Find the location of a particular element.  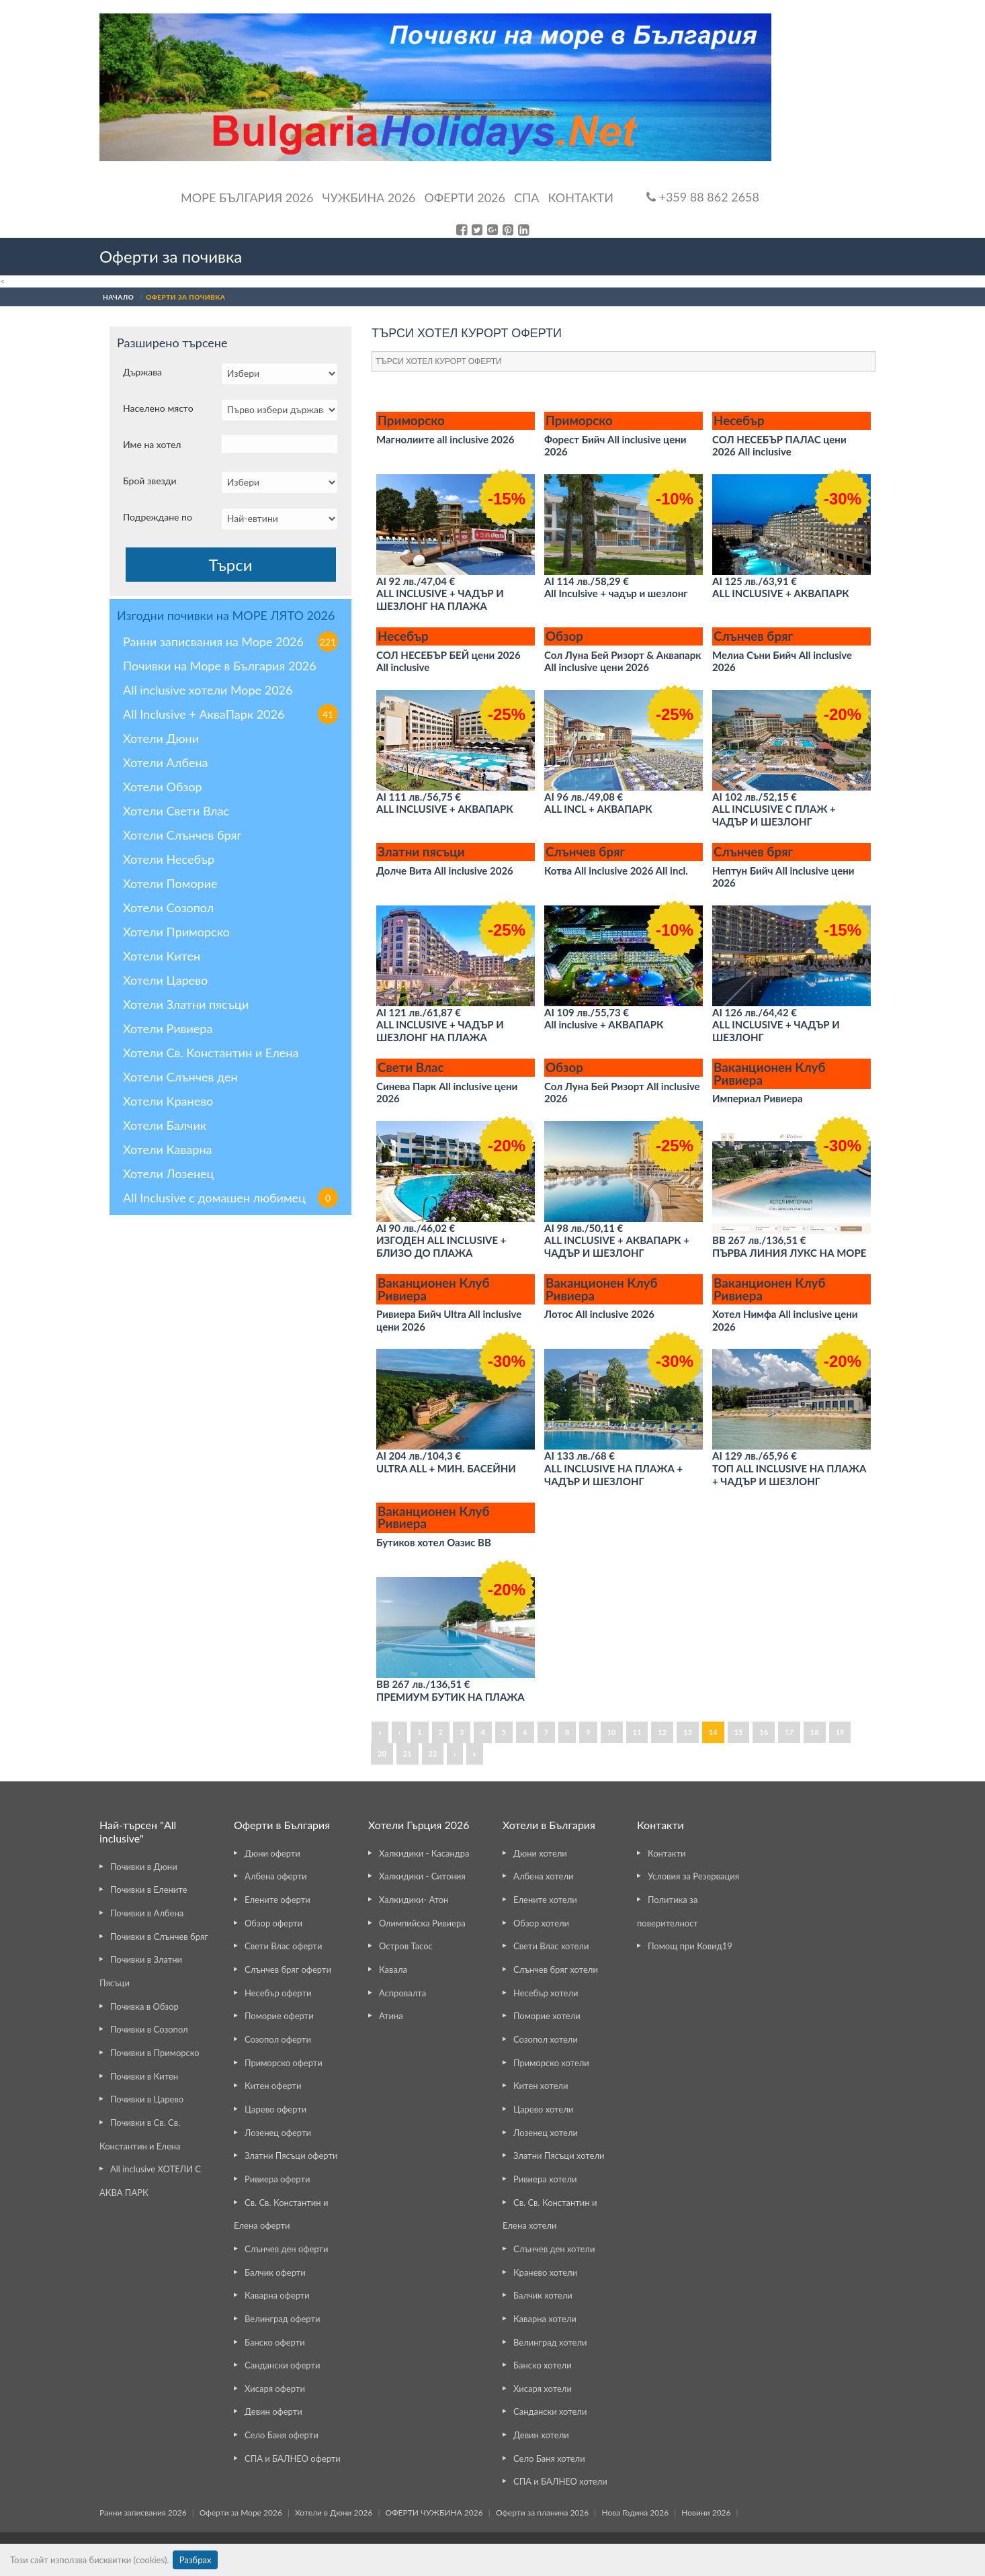

Хотели Созопол is located at coordinates (168, 907).